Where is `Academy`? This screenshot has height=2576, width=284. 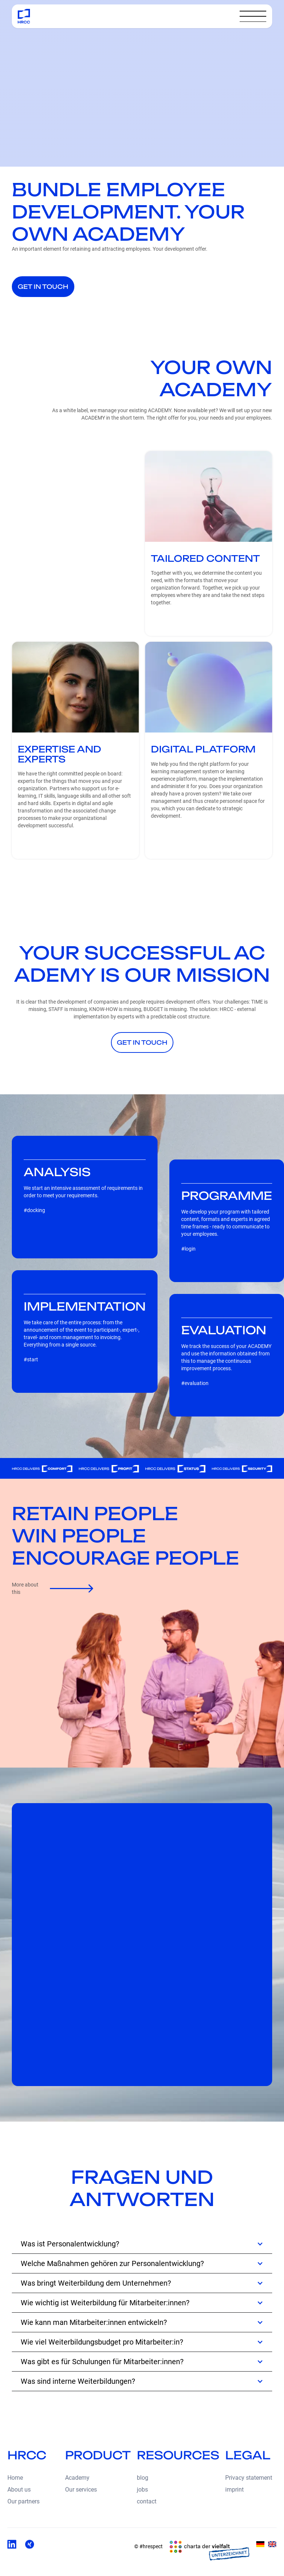 Academy is located at coordinates (77, 2477).